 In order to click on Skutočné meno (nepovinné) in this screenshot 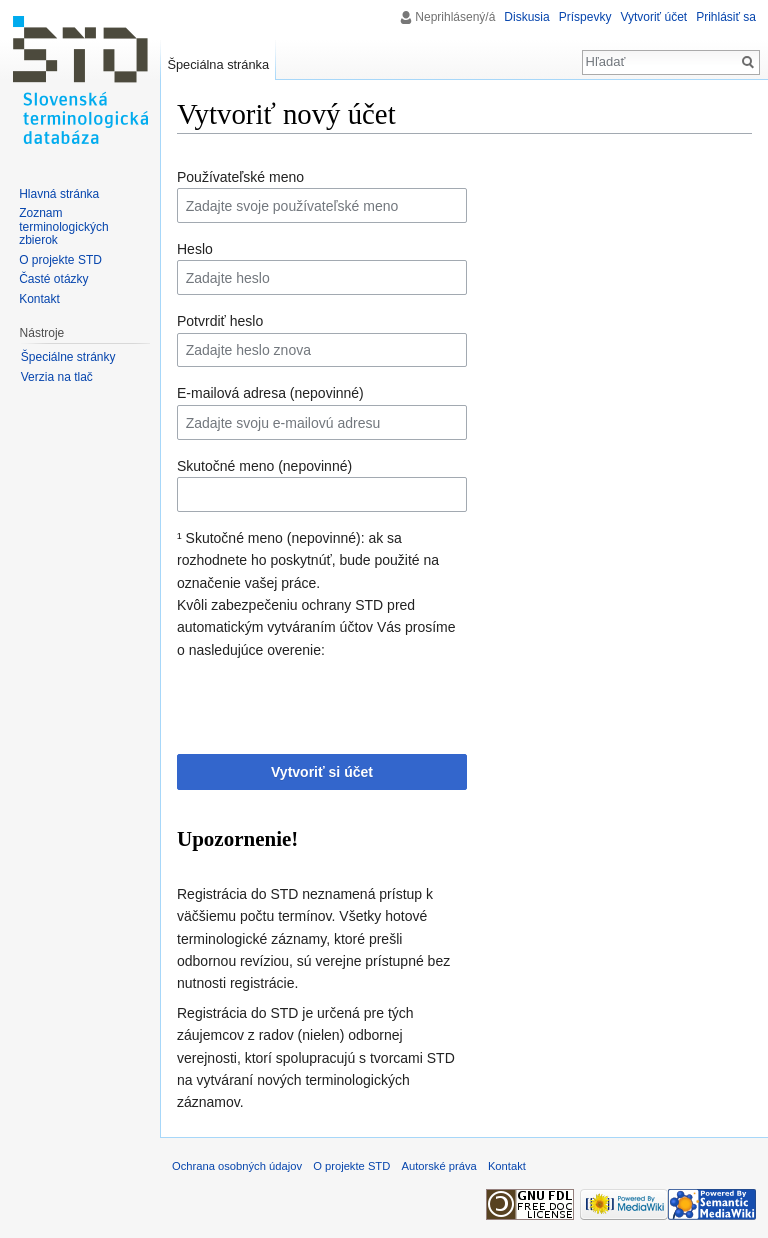, I will do `click(264, 466)`.